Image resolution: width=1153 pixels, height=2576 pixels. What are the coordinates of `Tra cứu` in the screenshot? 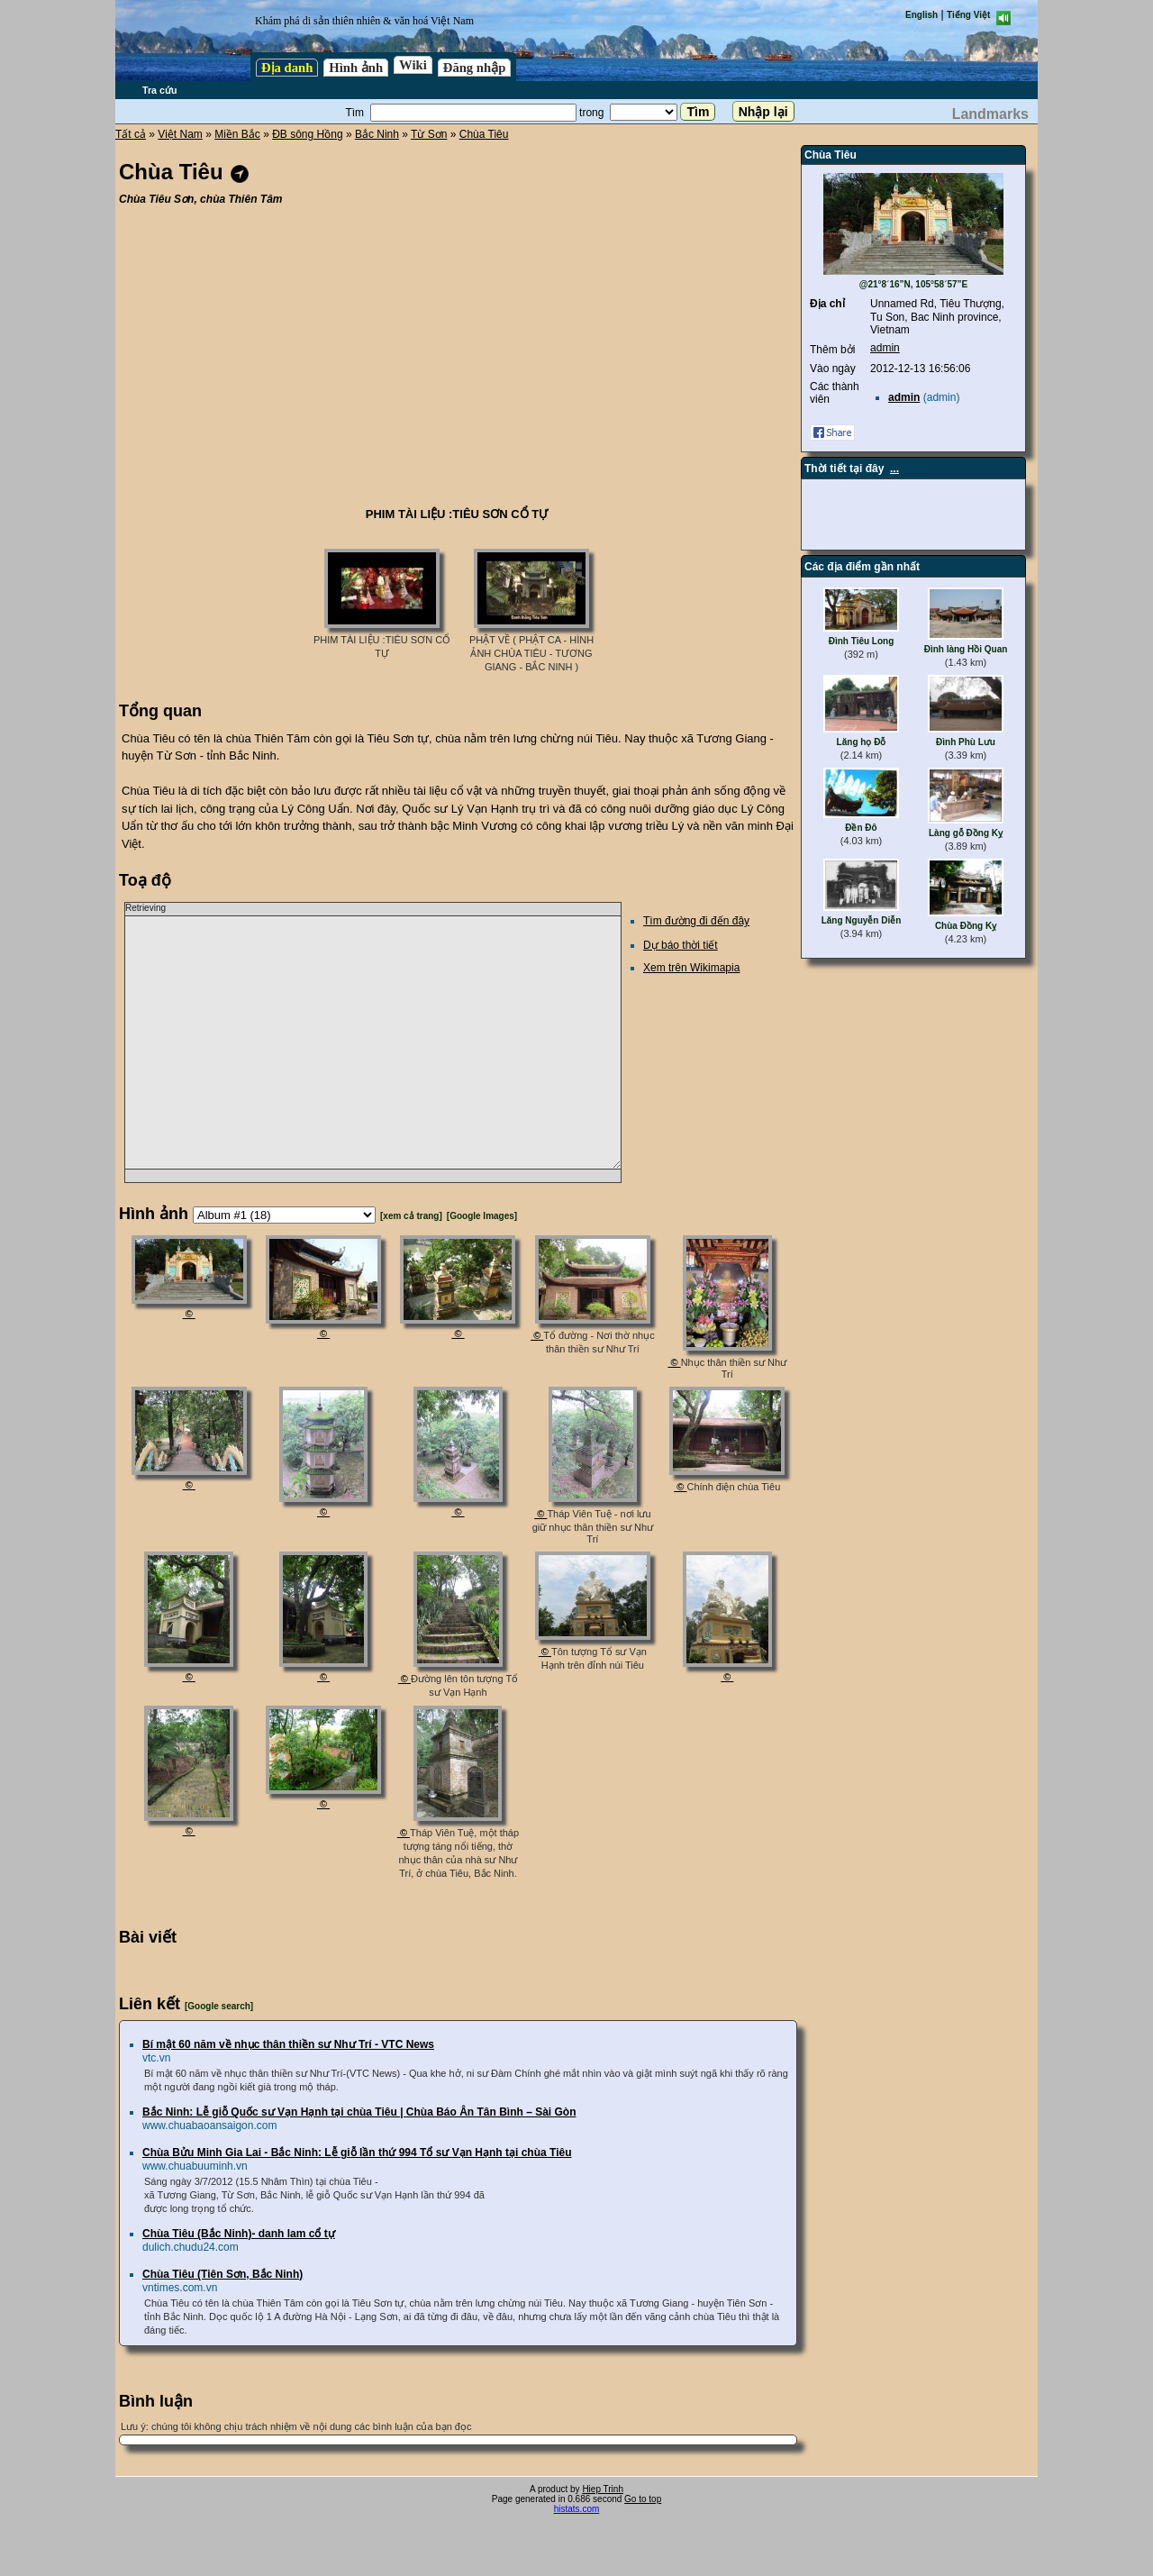 It's located at (159, 90).